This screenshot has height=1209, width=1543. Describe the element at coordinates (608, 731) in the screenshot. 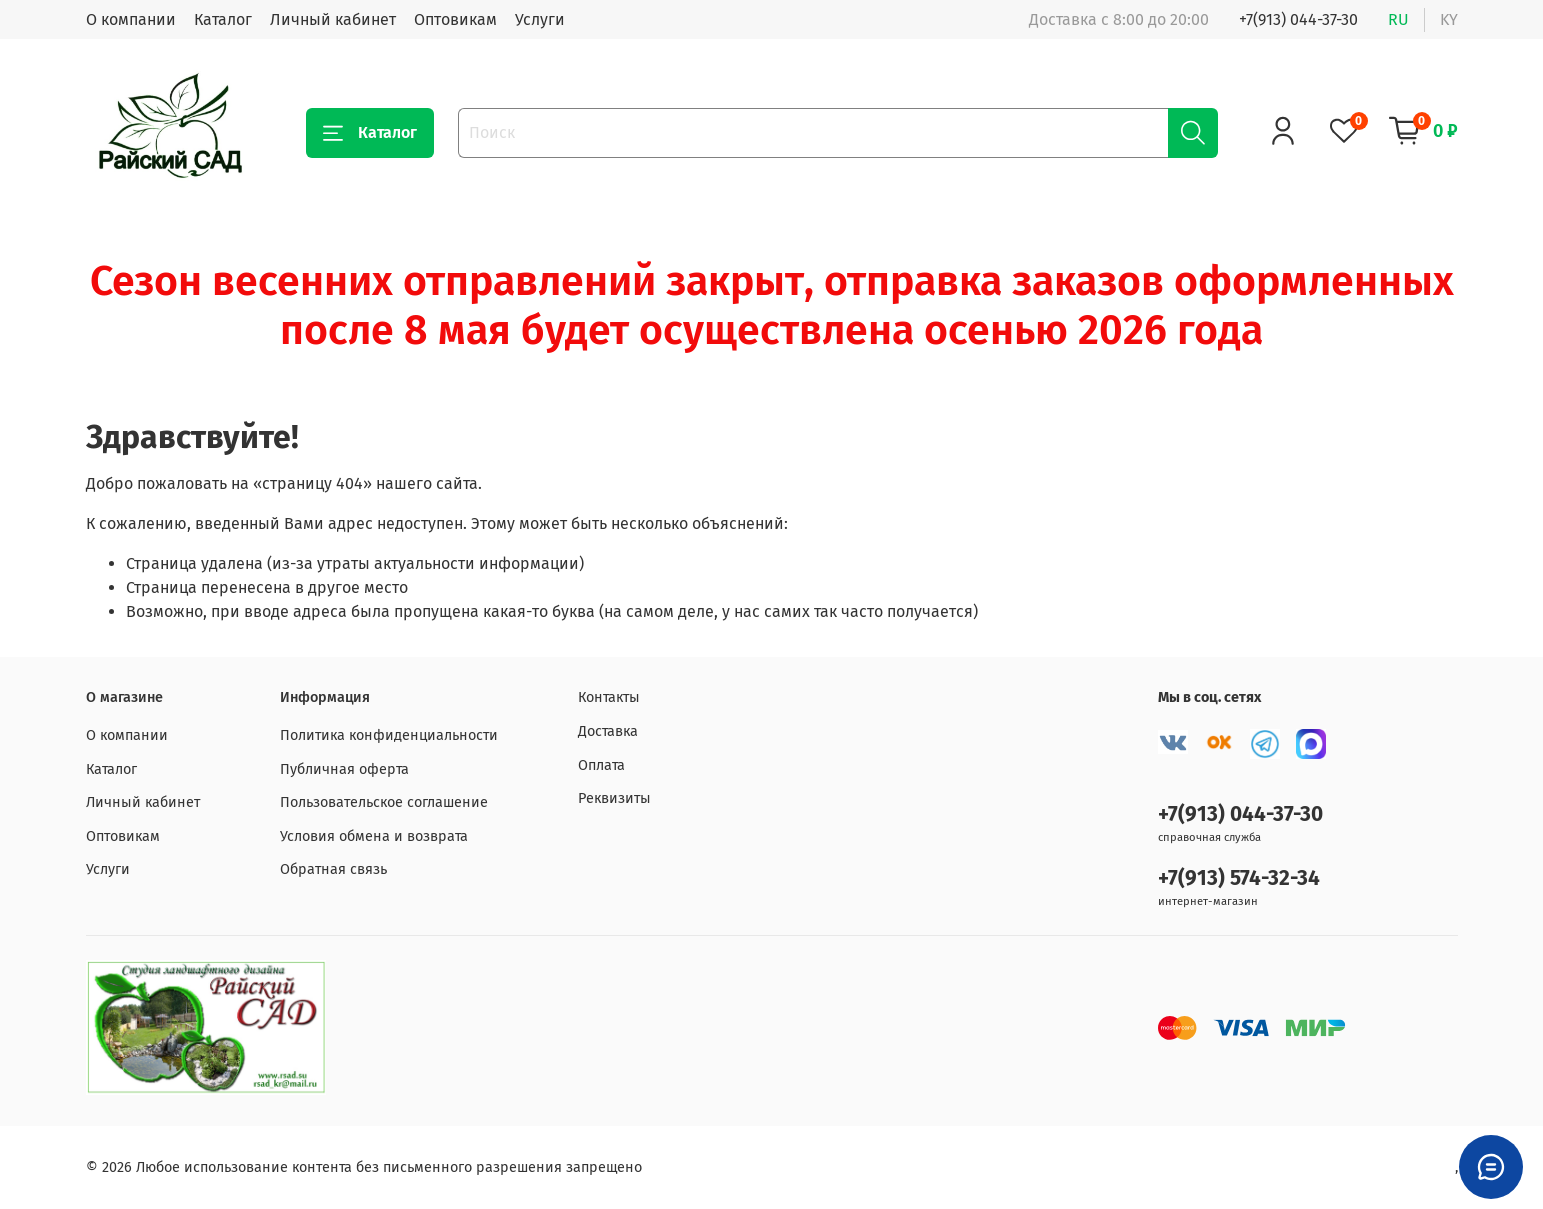

I see `Доставка` at that location.